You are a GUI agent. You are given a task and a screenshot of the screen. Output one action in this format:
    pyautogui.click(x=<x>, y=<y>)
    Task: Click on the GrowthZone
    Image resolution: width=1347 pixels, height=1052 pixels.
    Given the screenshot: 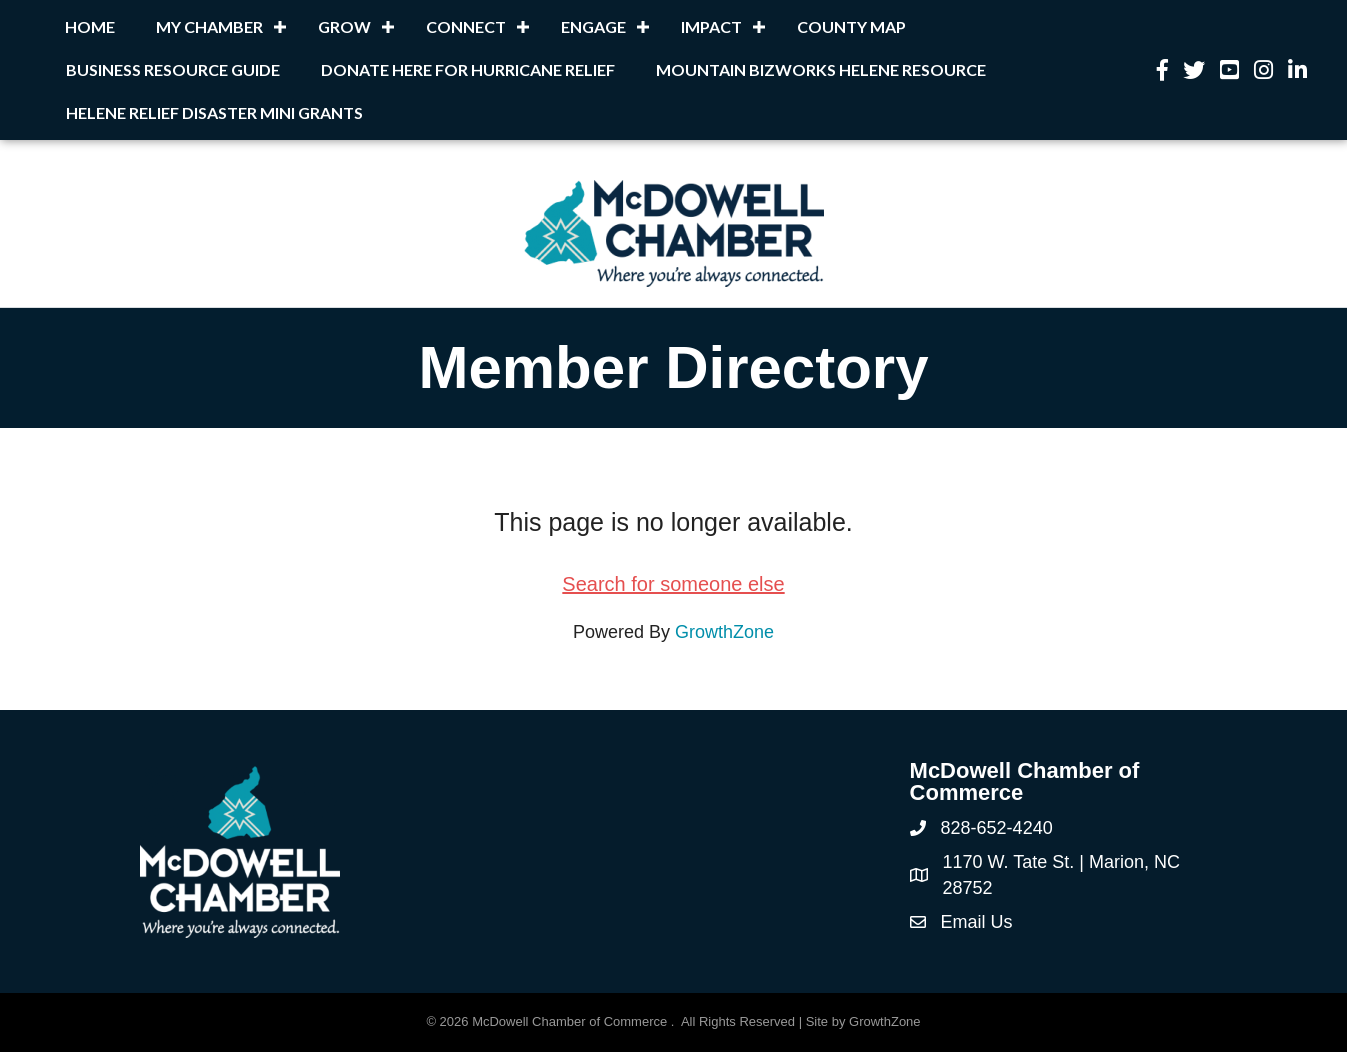 What is the action you would take?
    pyautogui.click(x=724, y=632)
    